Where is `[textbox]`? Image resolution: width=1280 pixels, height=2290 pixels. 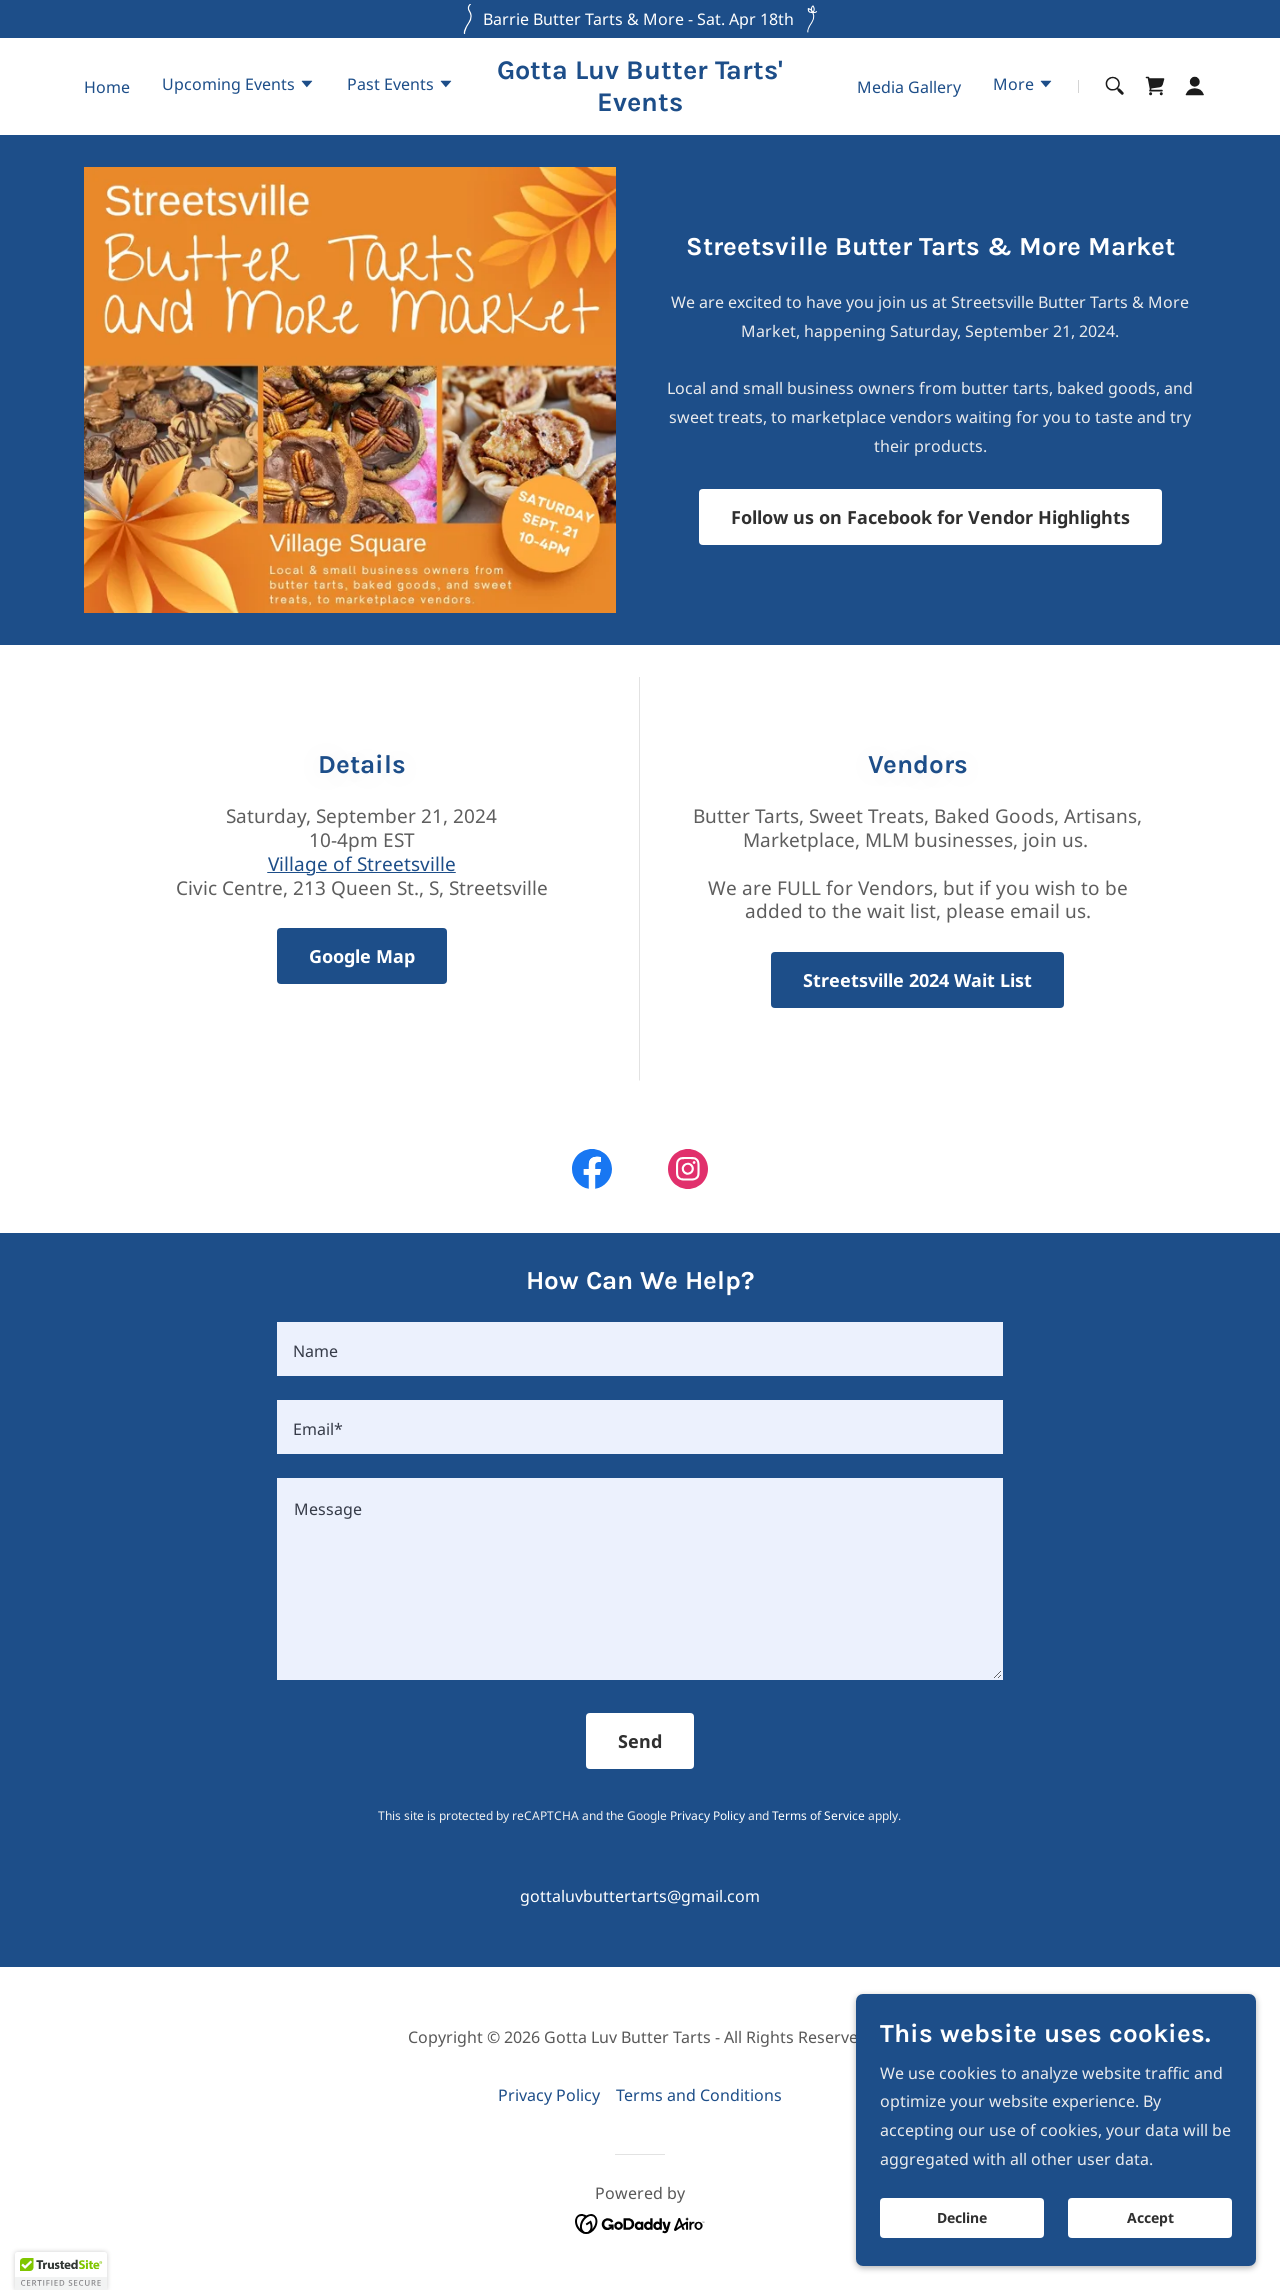 [textbox] is located at coordinates (639, 1349).